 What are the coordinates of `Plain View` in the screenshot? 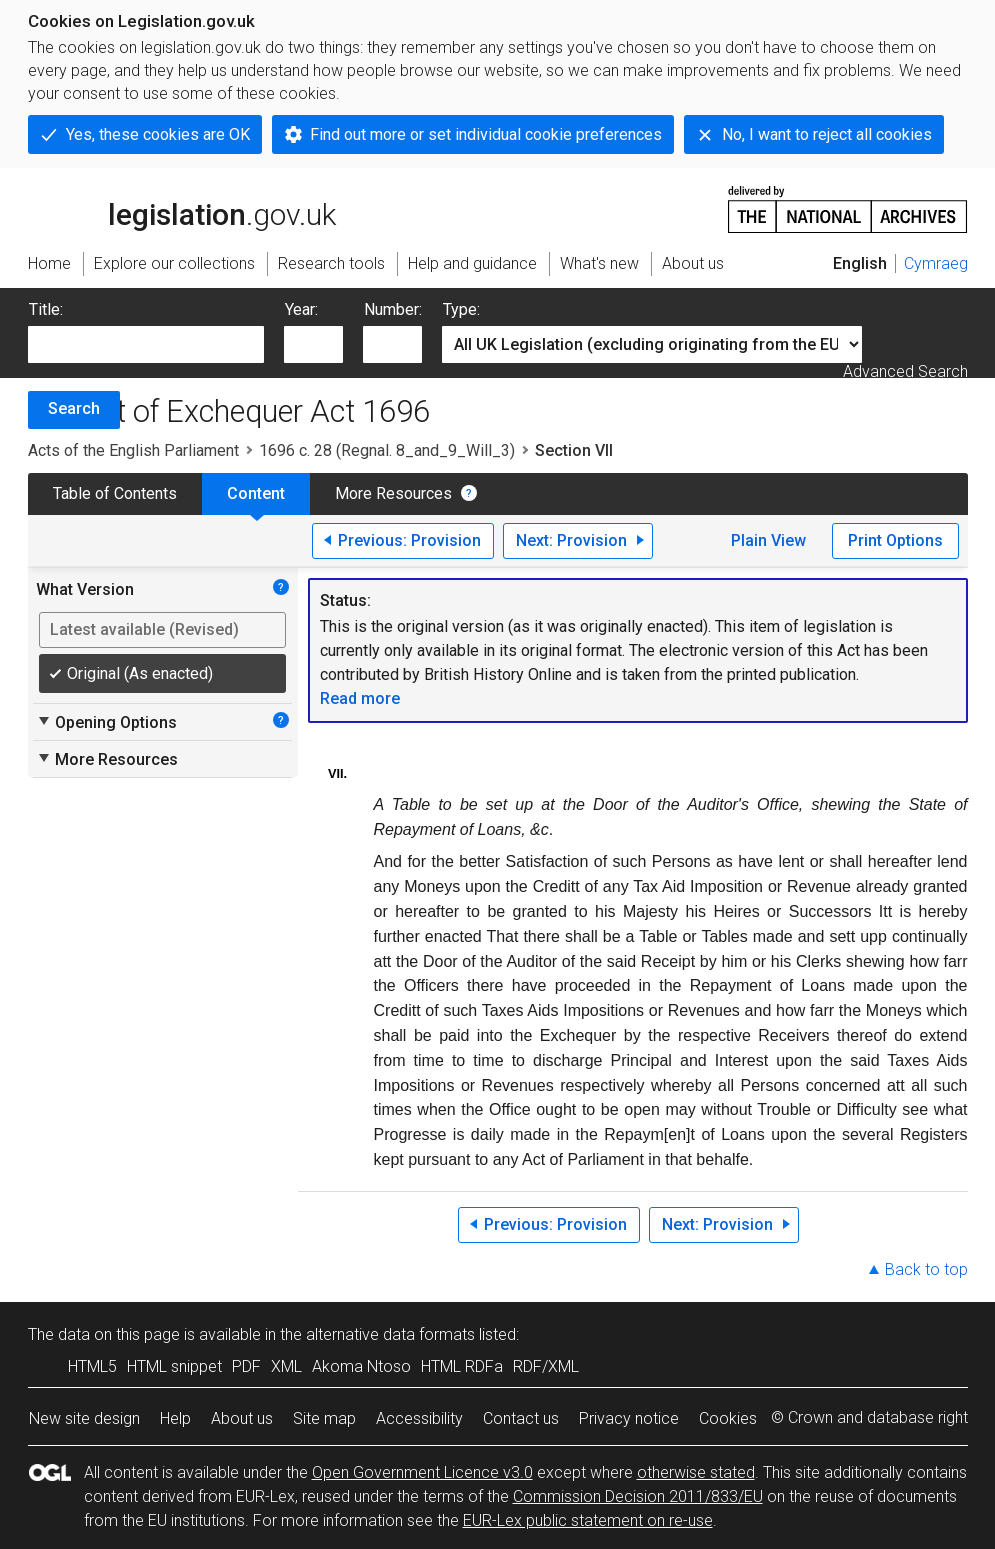 It's located at (768, 540).